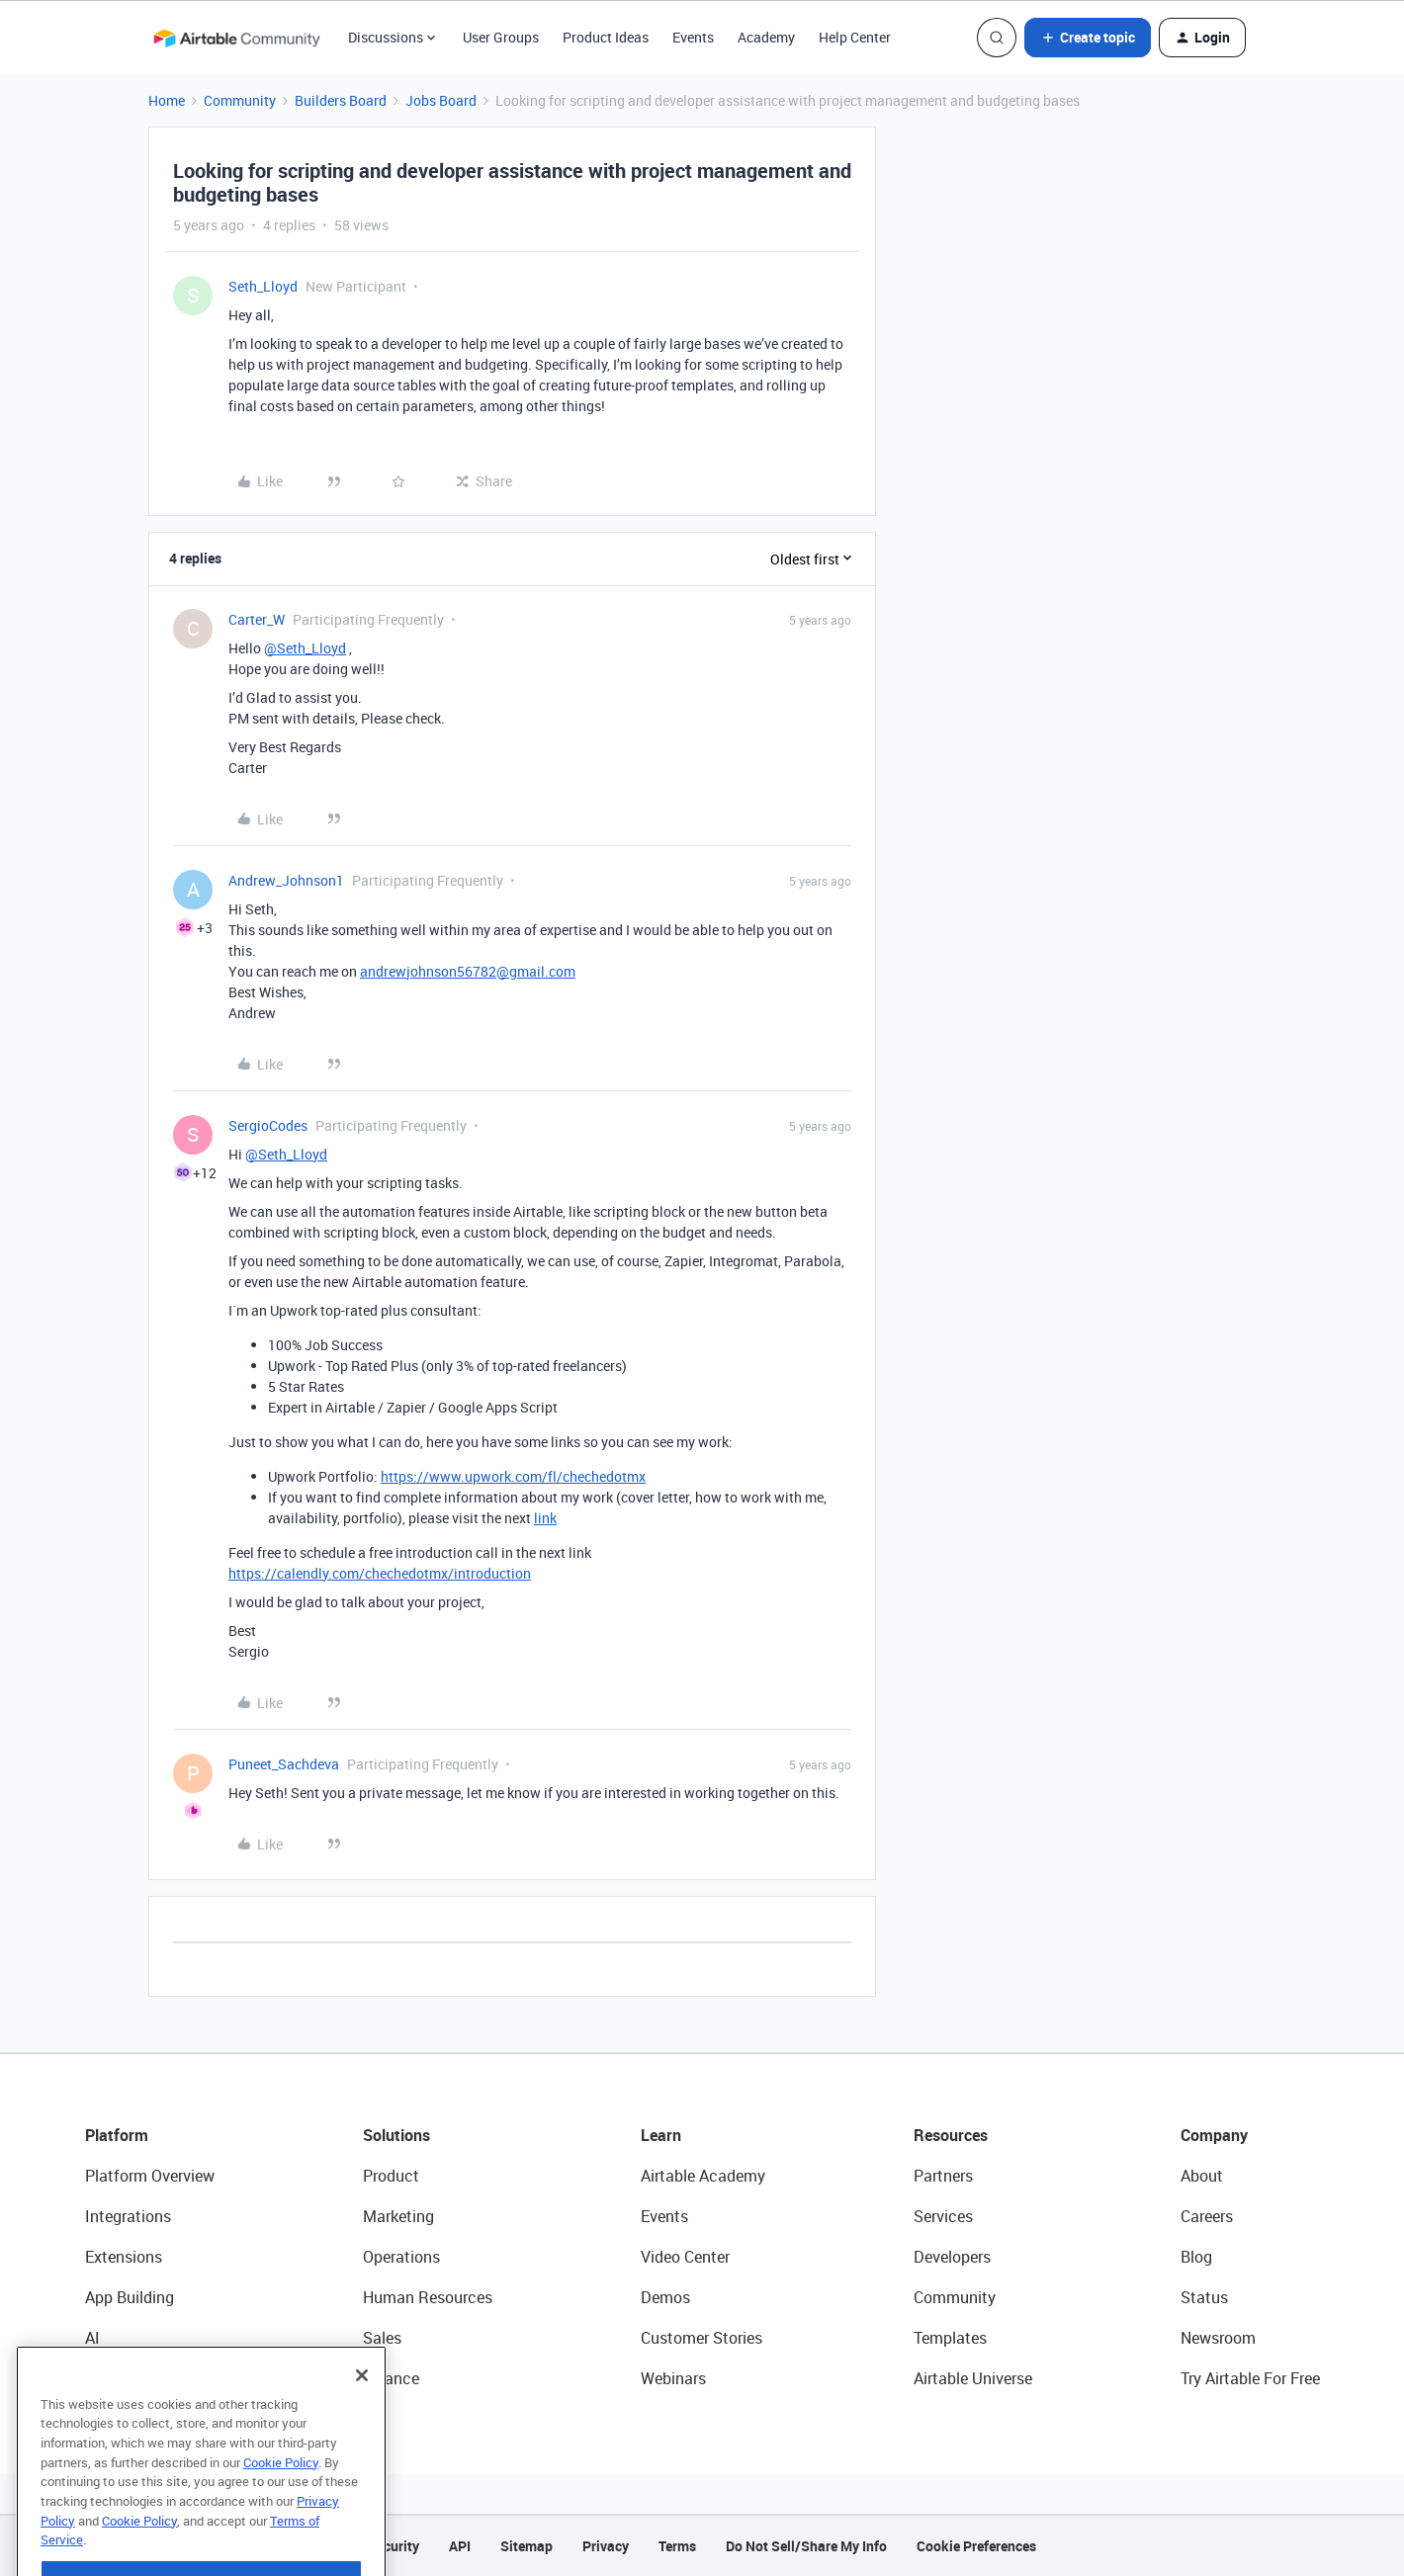 This screenshot has width=1404, height=2576. I want to click on https://calendly.com/chechedotmx/introduction, so click(379, 1573).